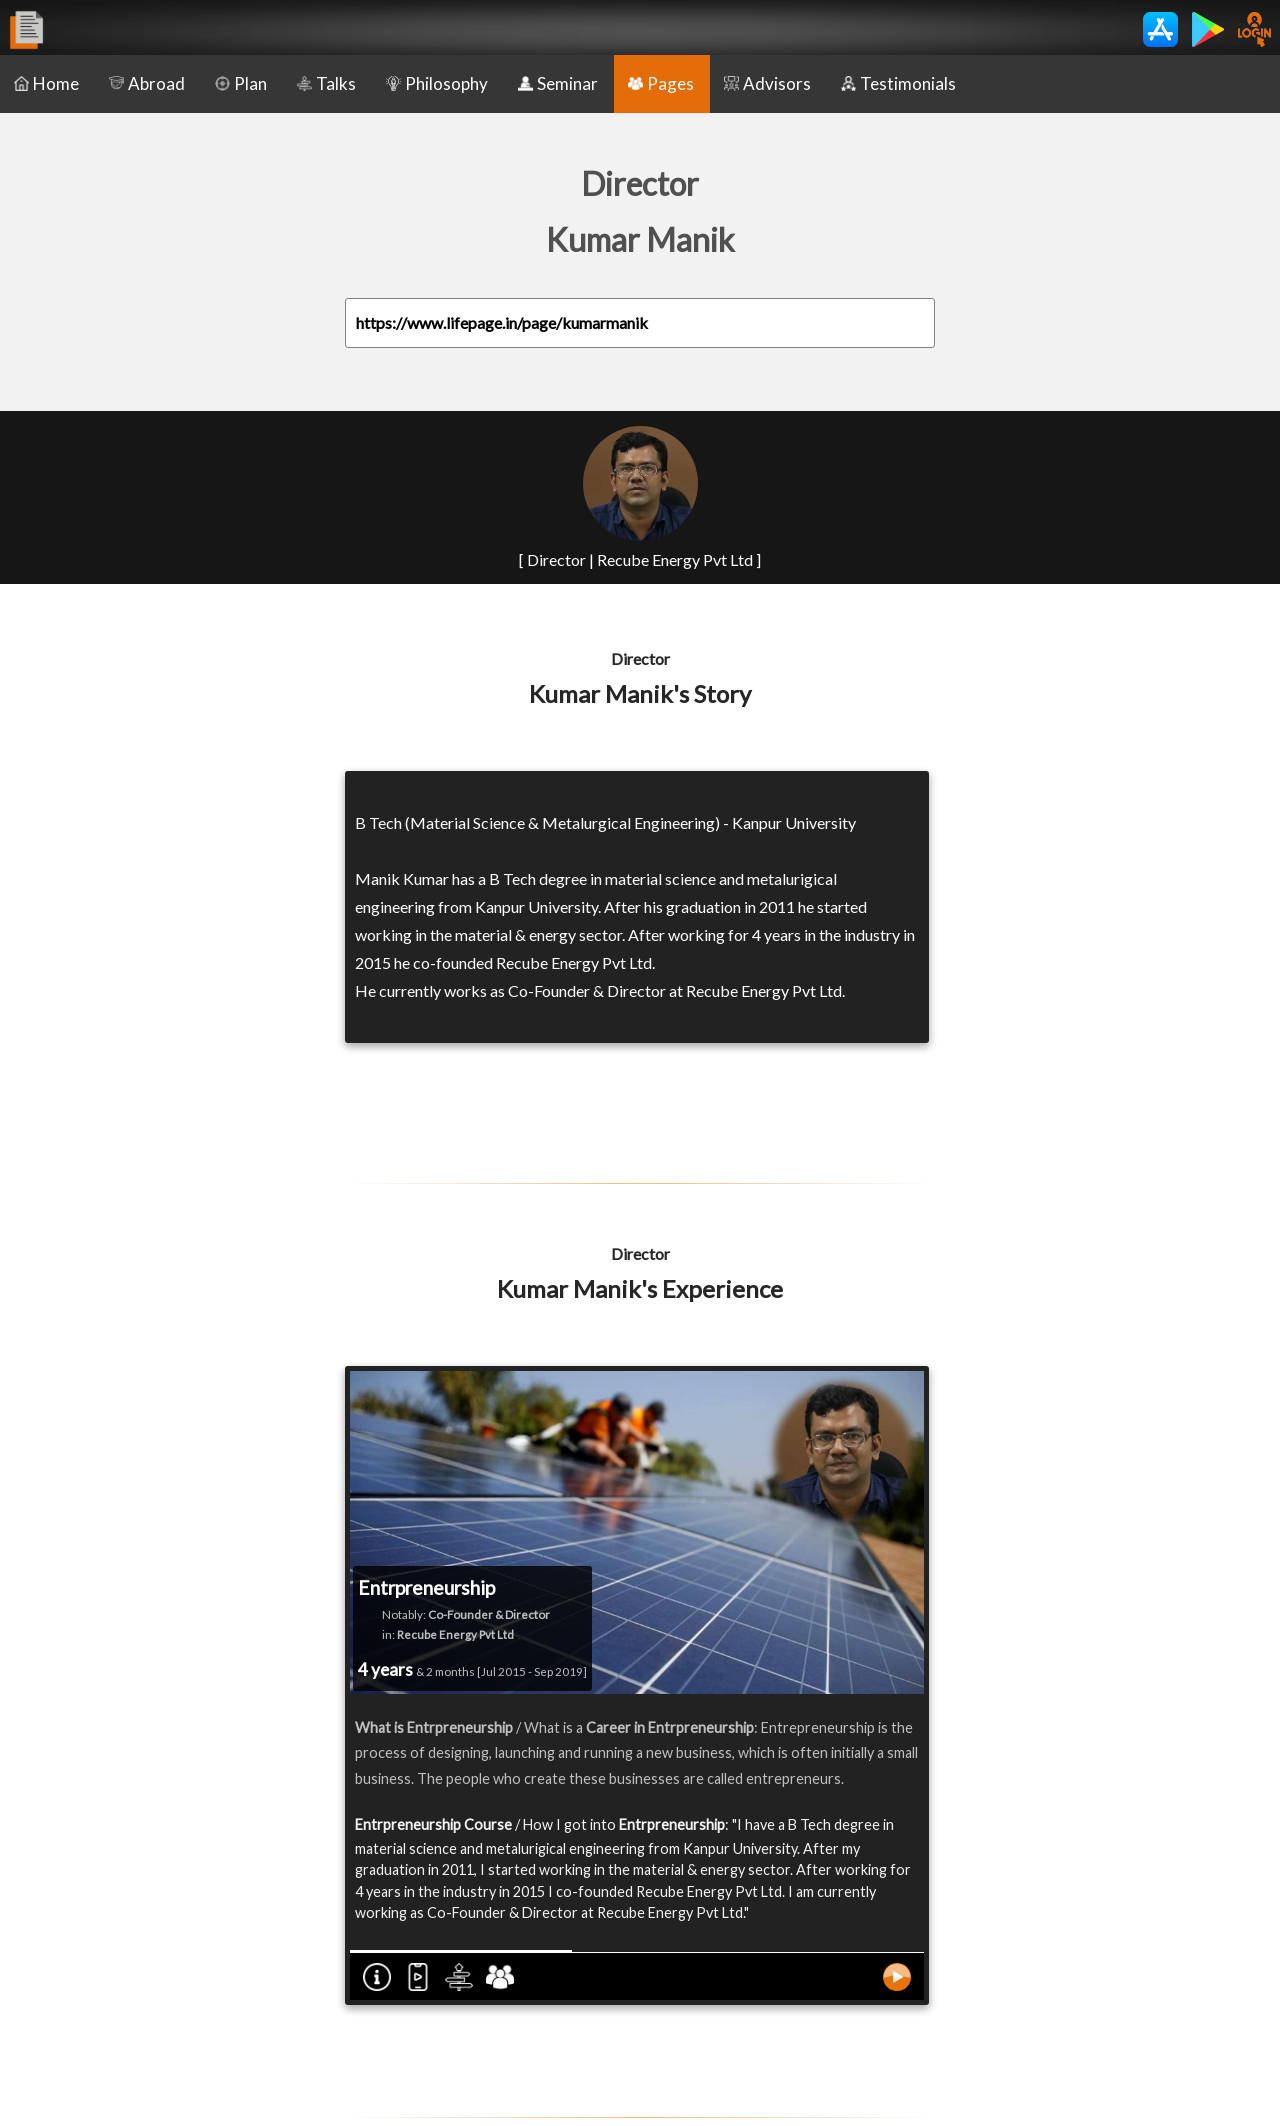  What do you see at coordinates (437, 83) in the screenshot?
I see `Philosophy` at bounding box center [437, 83].